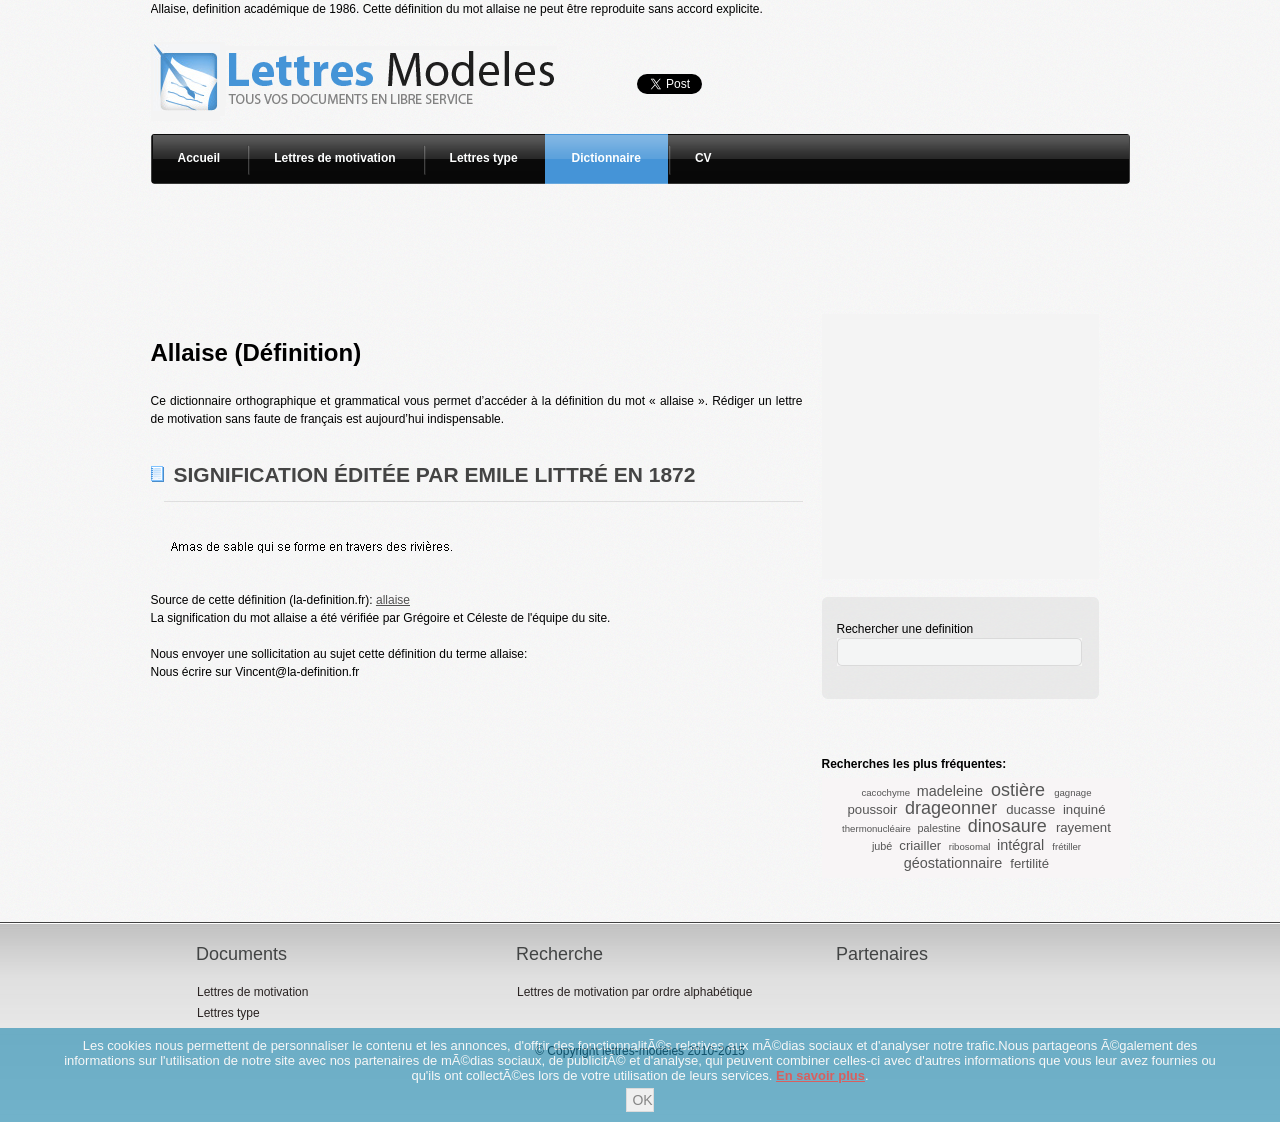 The image size is (1280, 1122). I want to click on palestine, so click(939, 828).